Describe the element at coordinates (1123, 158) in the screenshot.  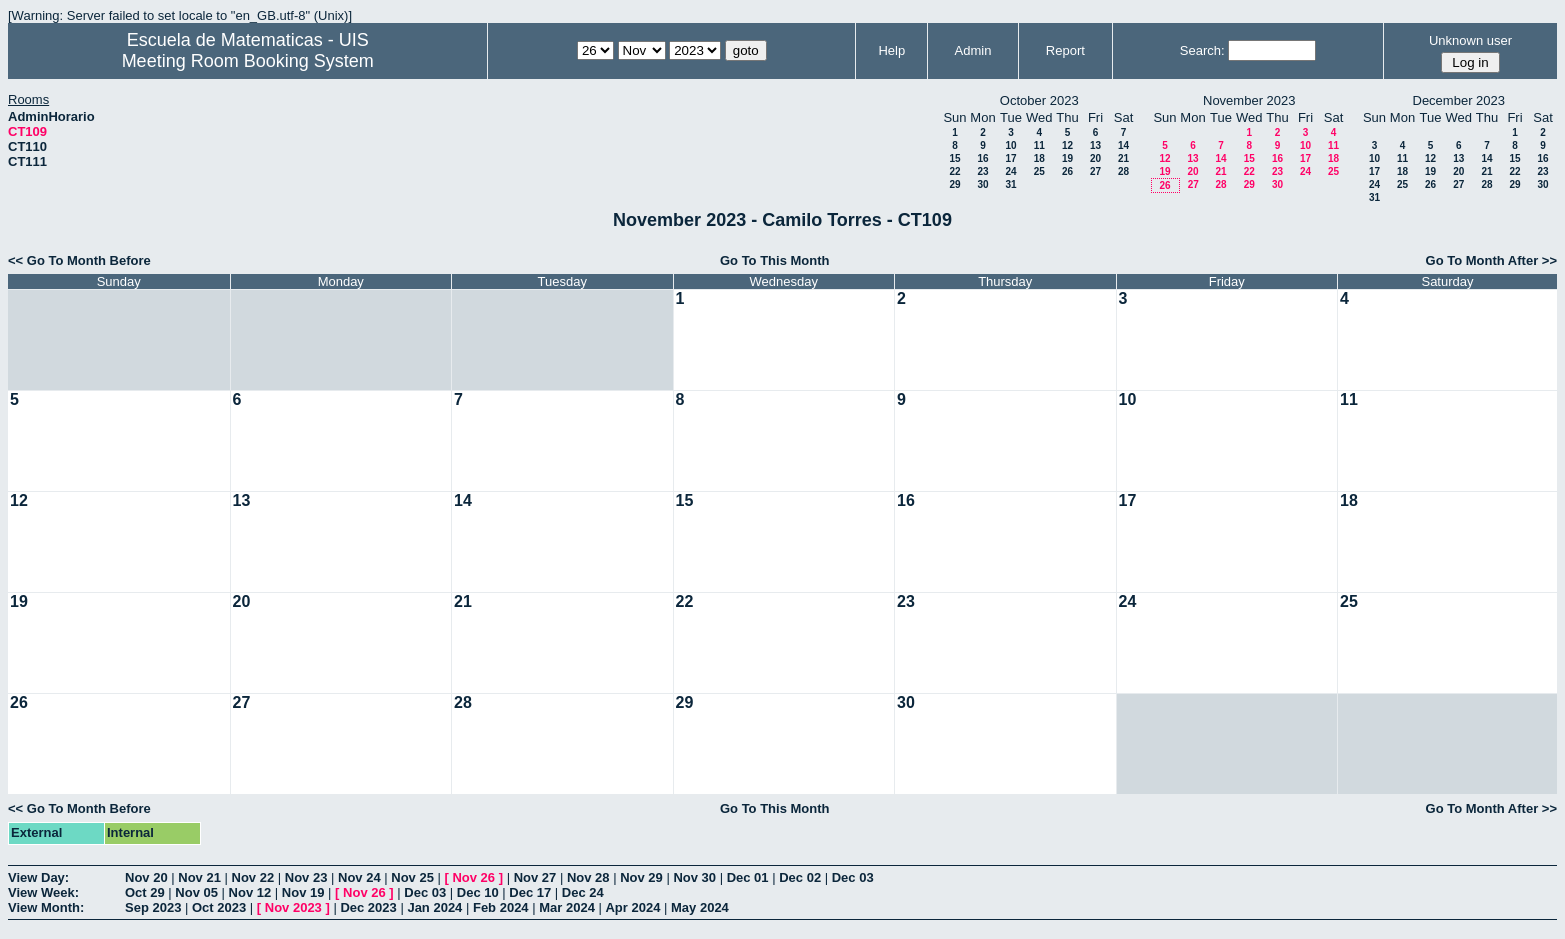
I see `21` at that location.